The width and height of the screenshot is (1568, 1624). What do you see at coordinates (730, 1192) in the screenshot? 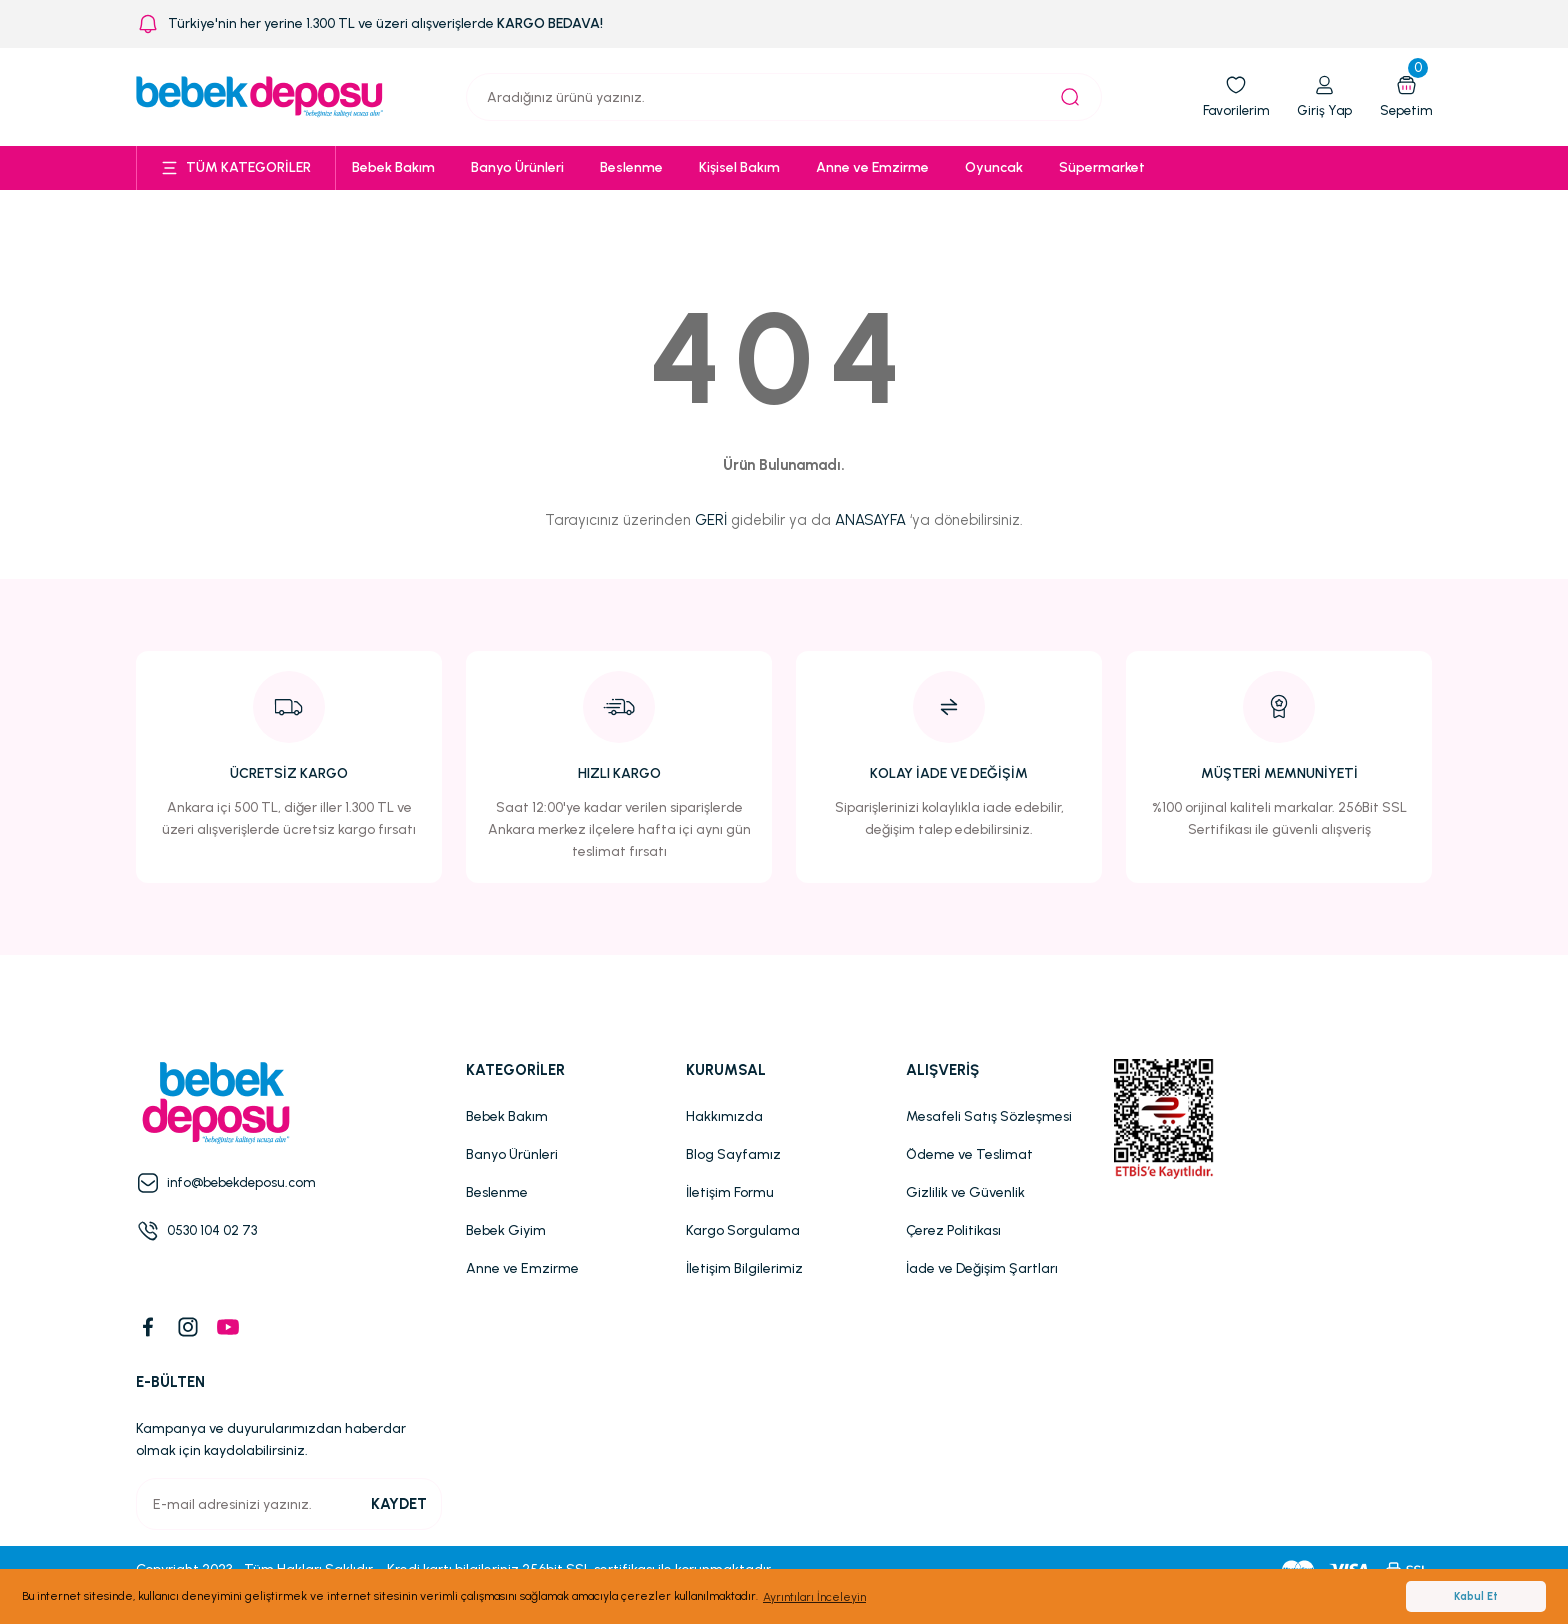
I see `İletişim Formu` at bounding box center [730, 1192].